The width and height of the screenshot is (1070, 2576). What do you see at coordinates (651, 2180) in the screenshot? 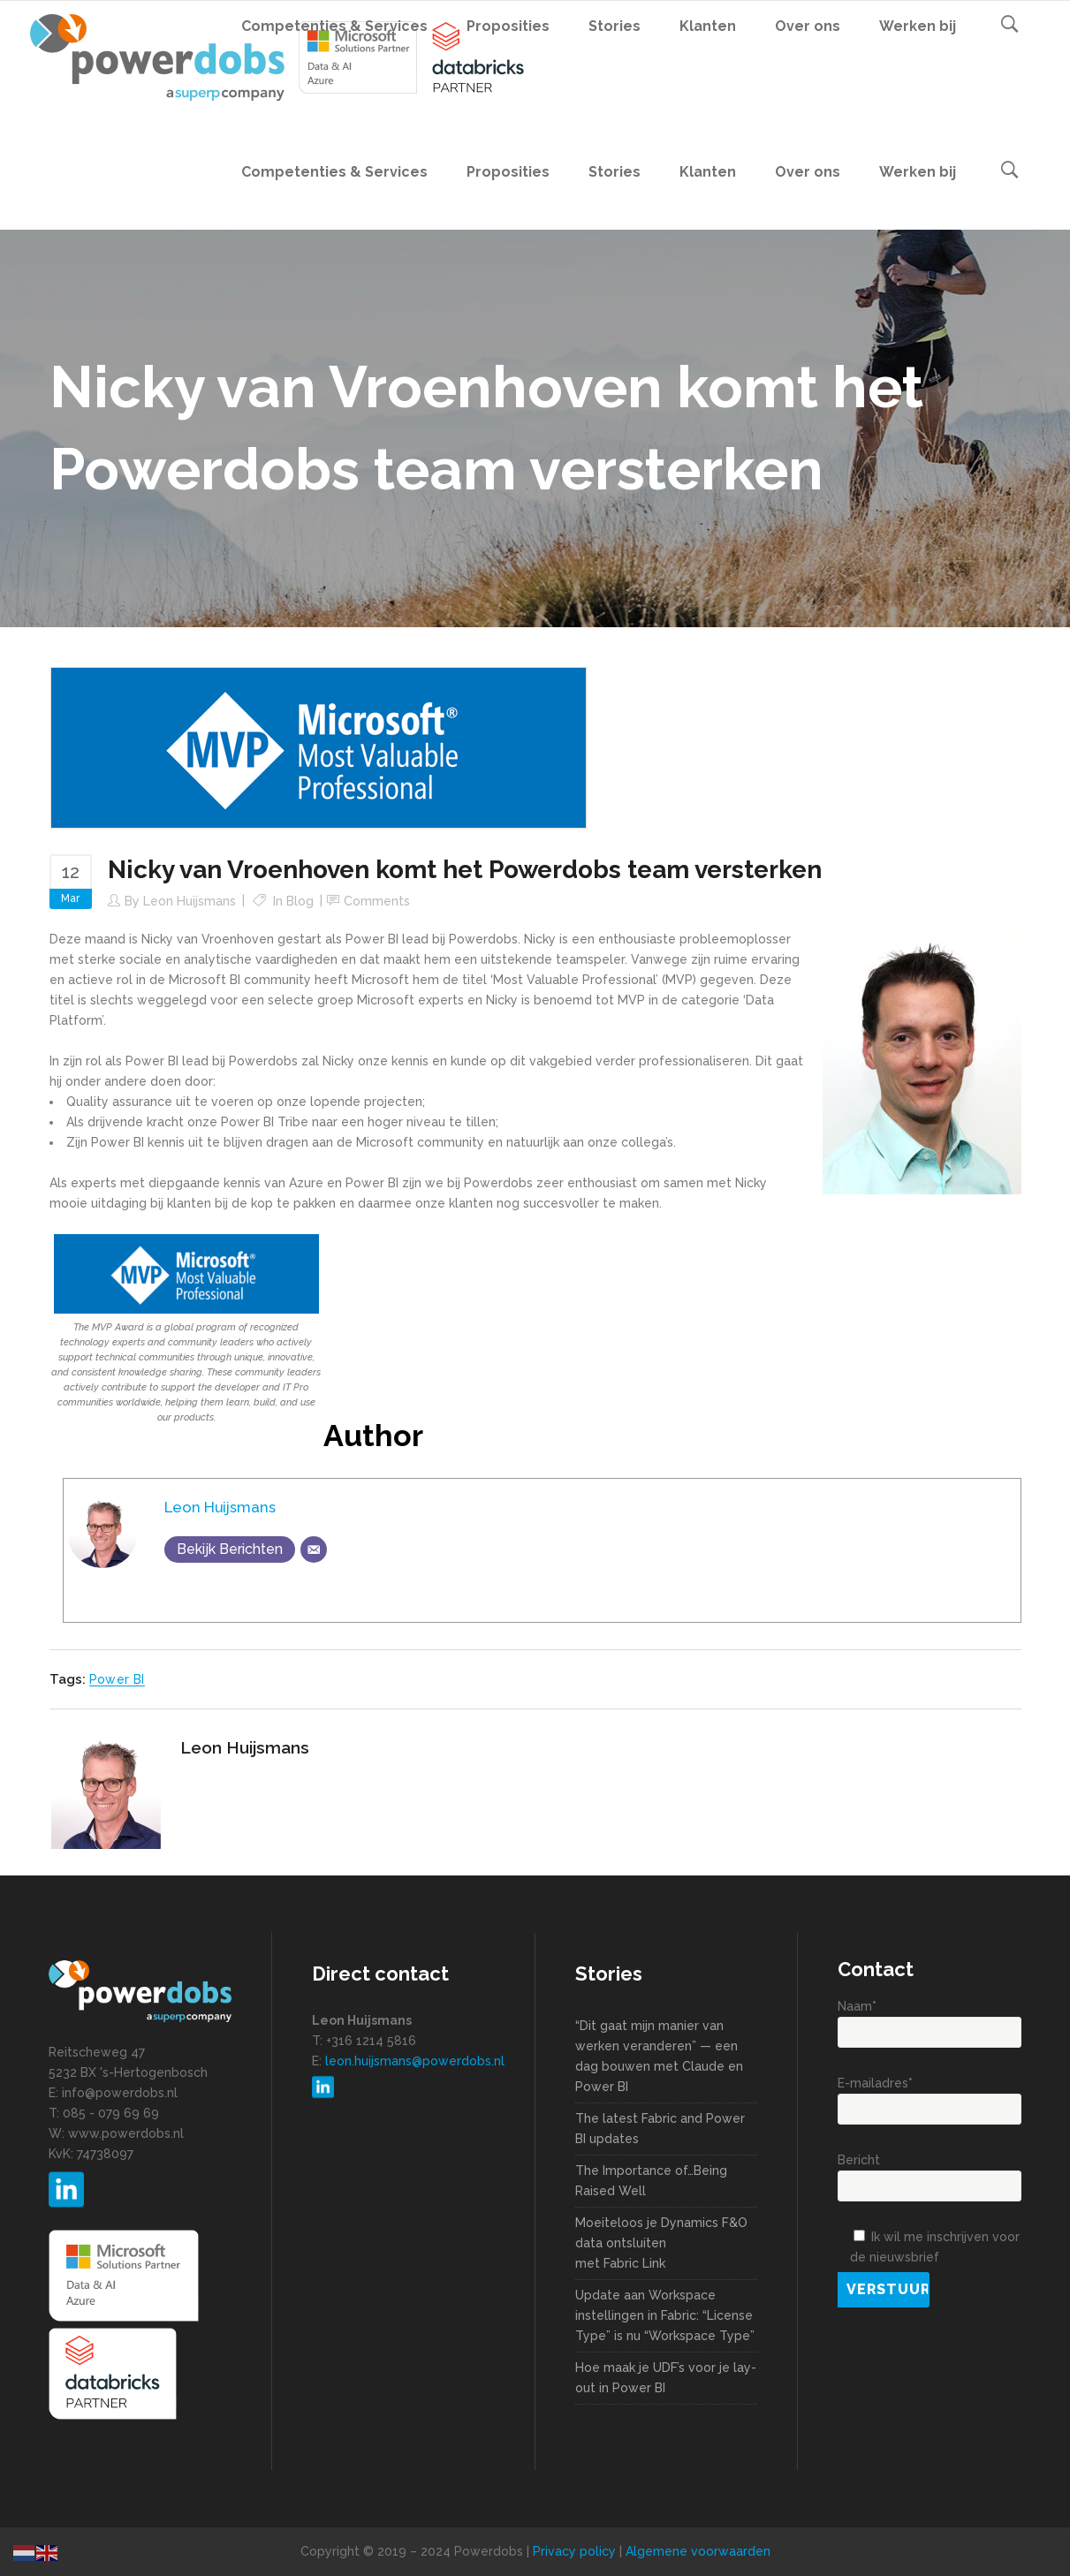
I see `The Importance of…Being Raised Well` at bounding box center [651, 2180].